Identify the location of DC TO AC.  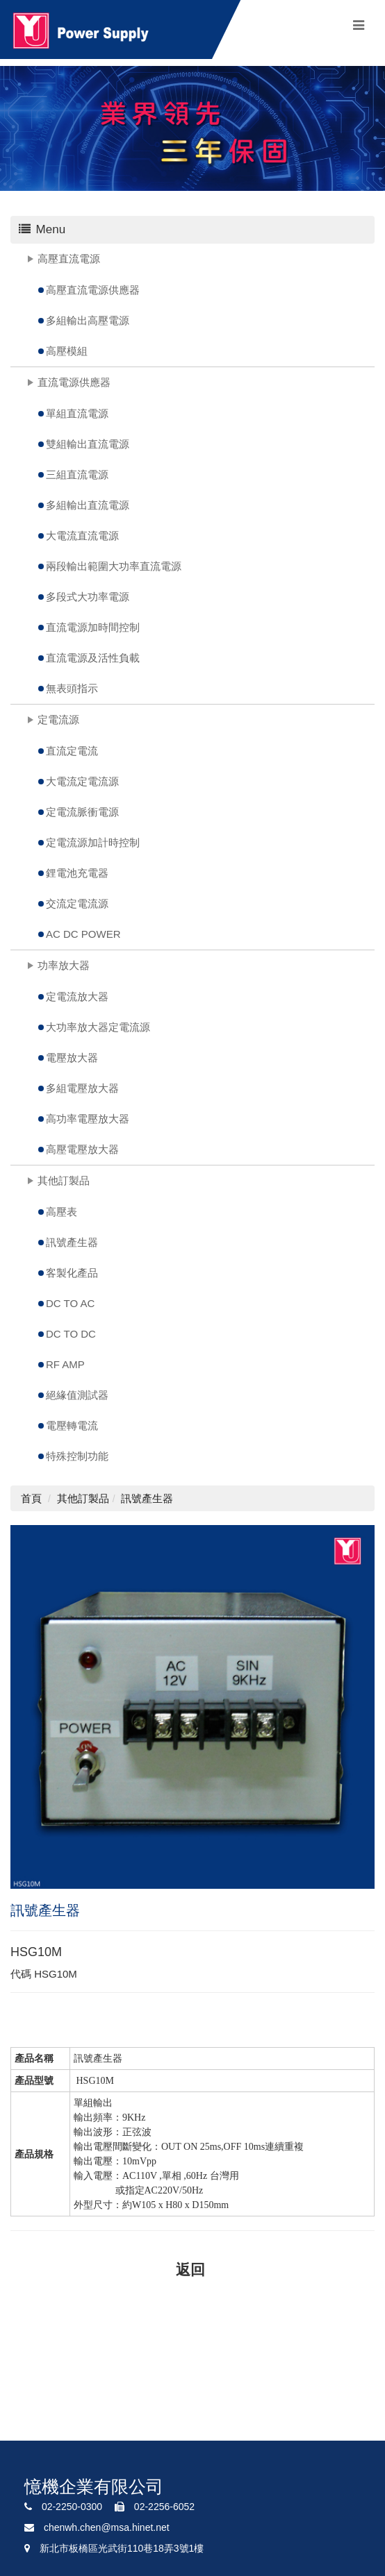
(70, 1303).